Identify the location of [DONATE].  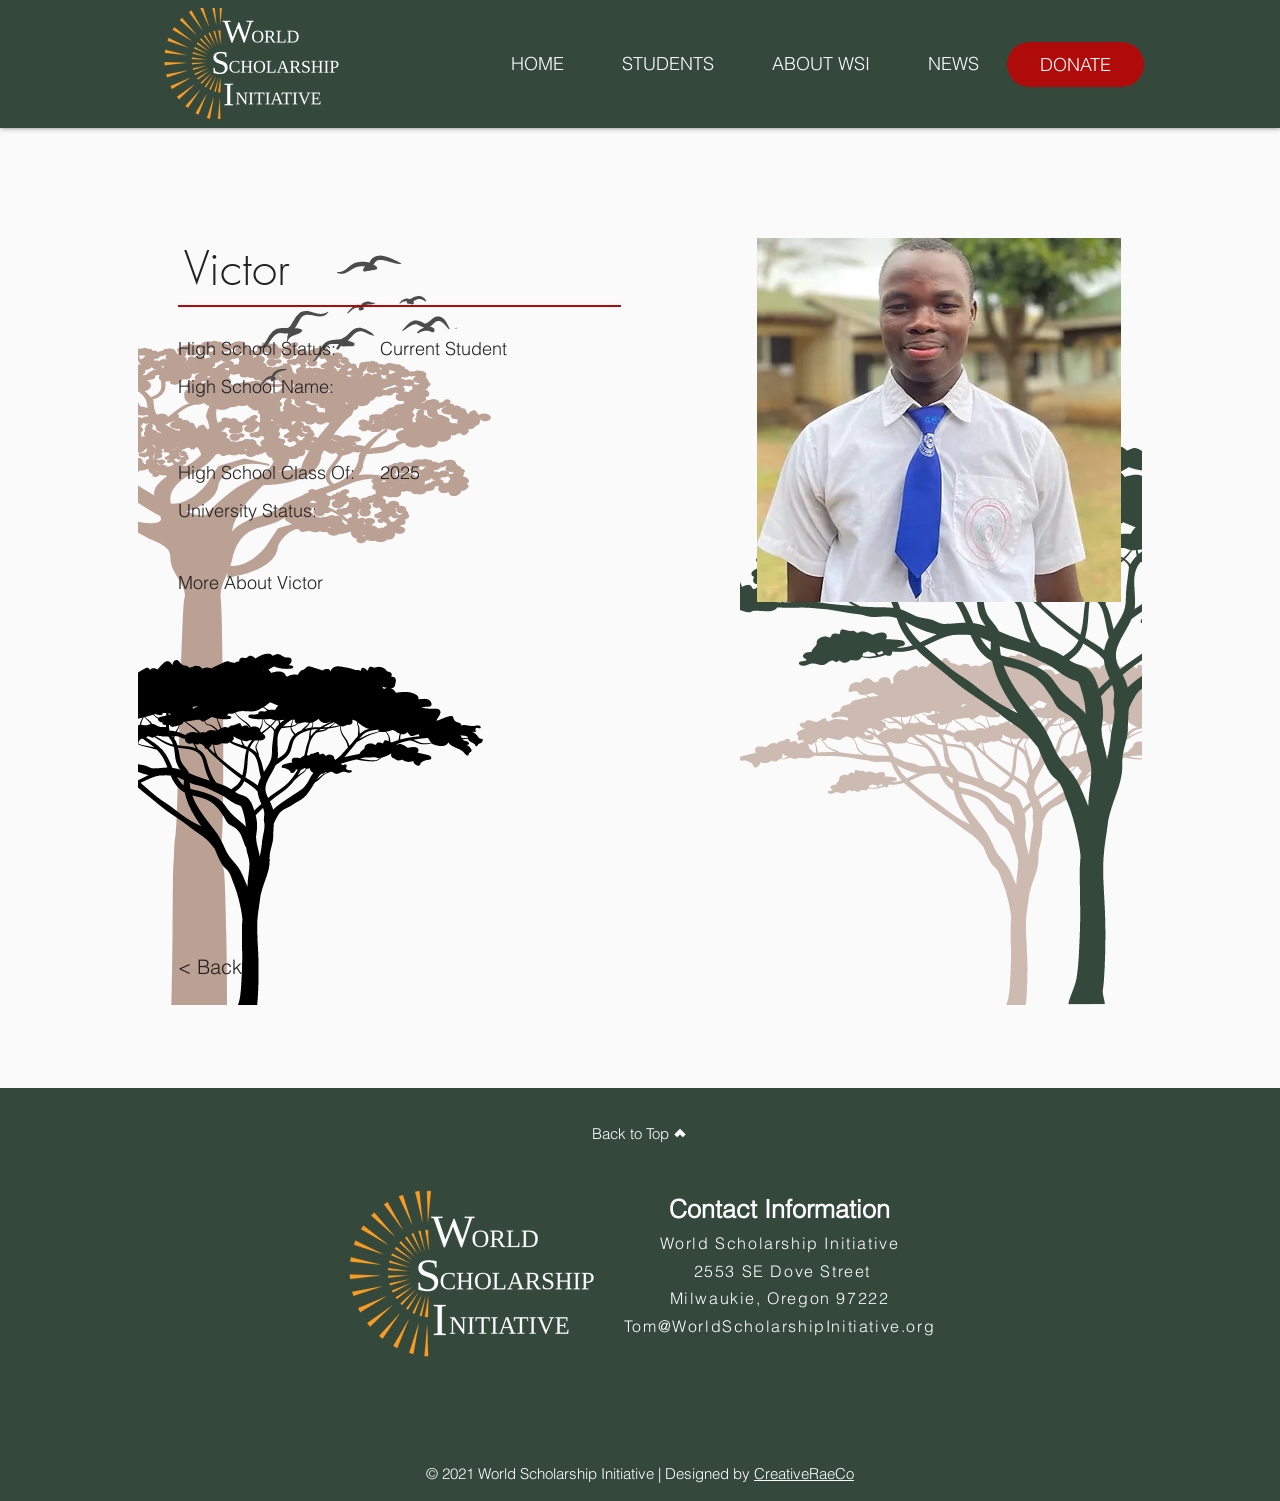
(1075, 64).